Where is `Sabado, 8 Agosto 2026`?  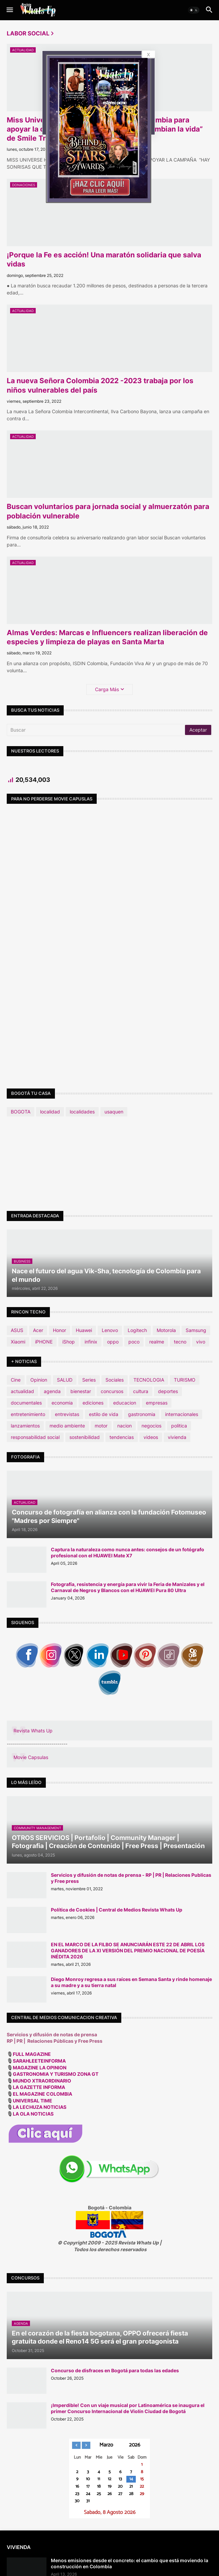
Sabado, 8 Agosto 2026 is located at coordinates (109, 2512).